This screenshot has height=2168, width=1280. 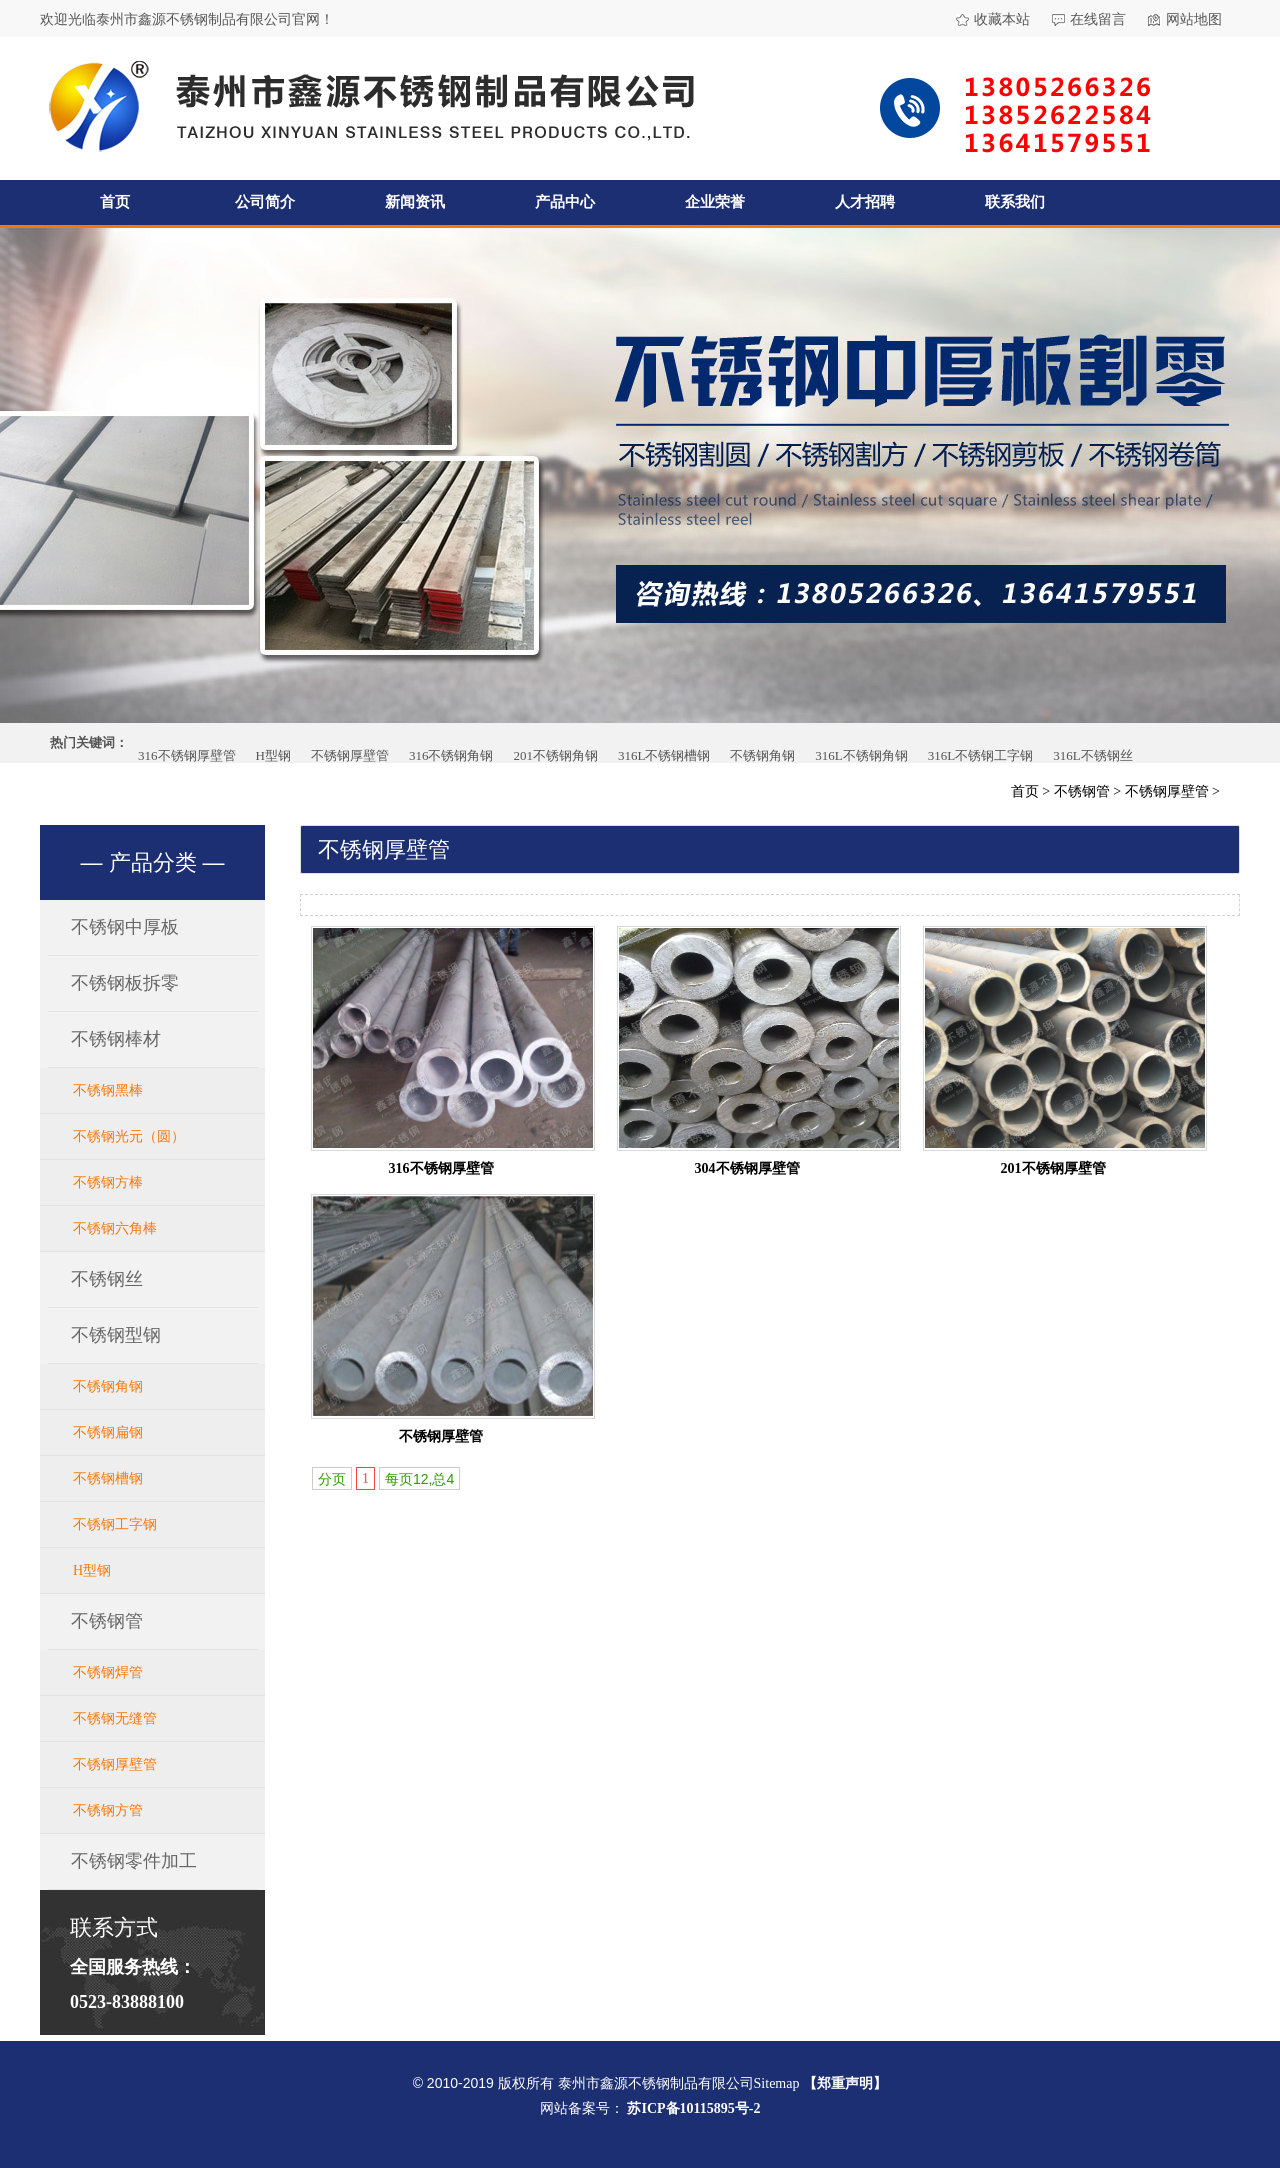 I want to click on 不锈钢六角棒, so click(x=115, y=1228).